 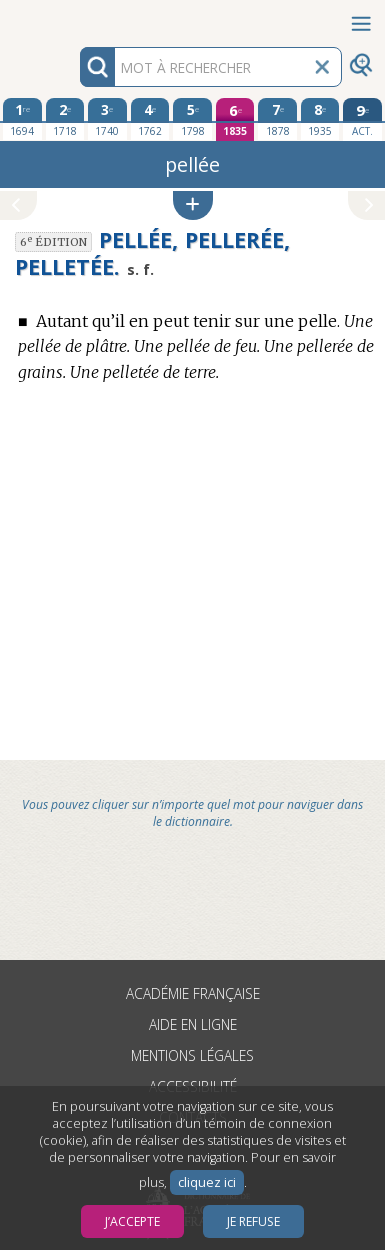 I want to click on [deuxième édition 1718], so click(x=65, y=119).